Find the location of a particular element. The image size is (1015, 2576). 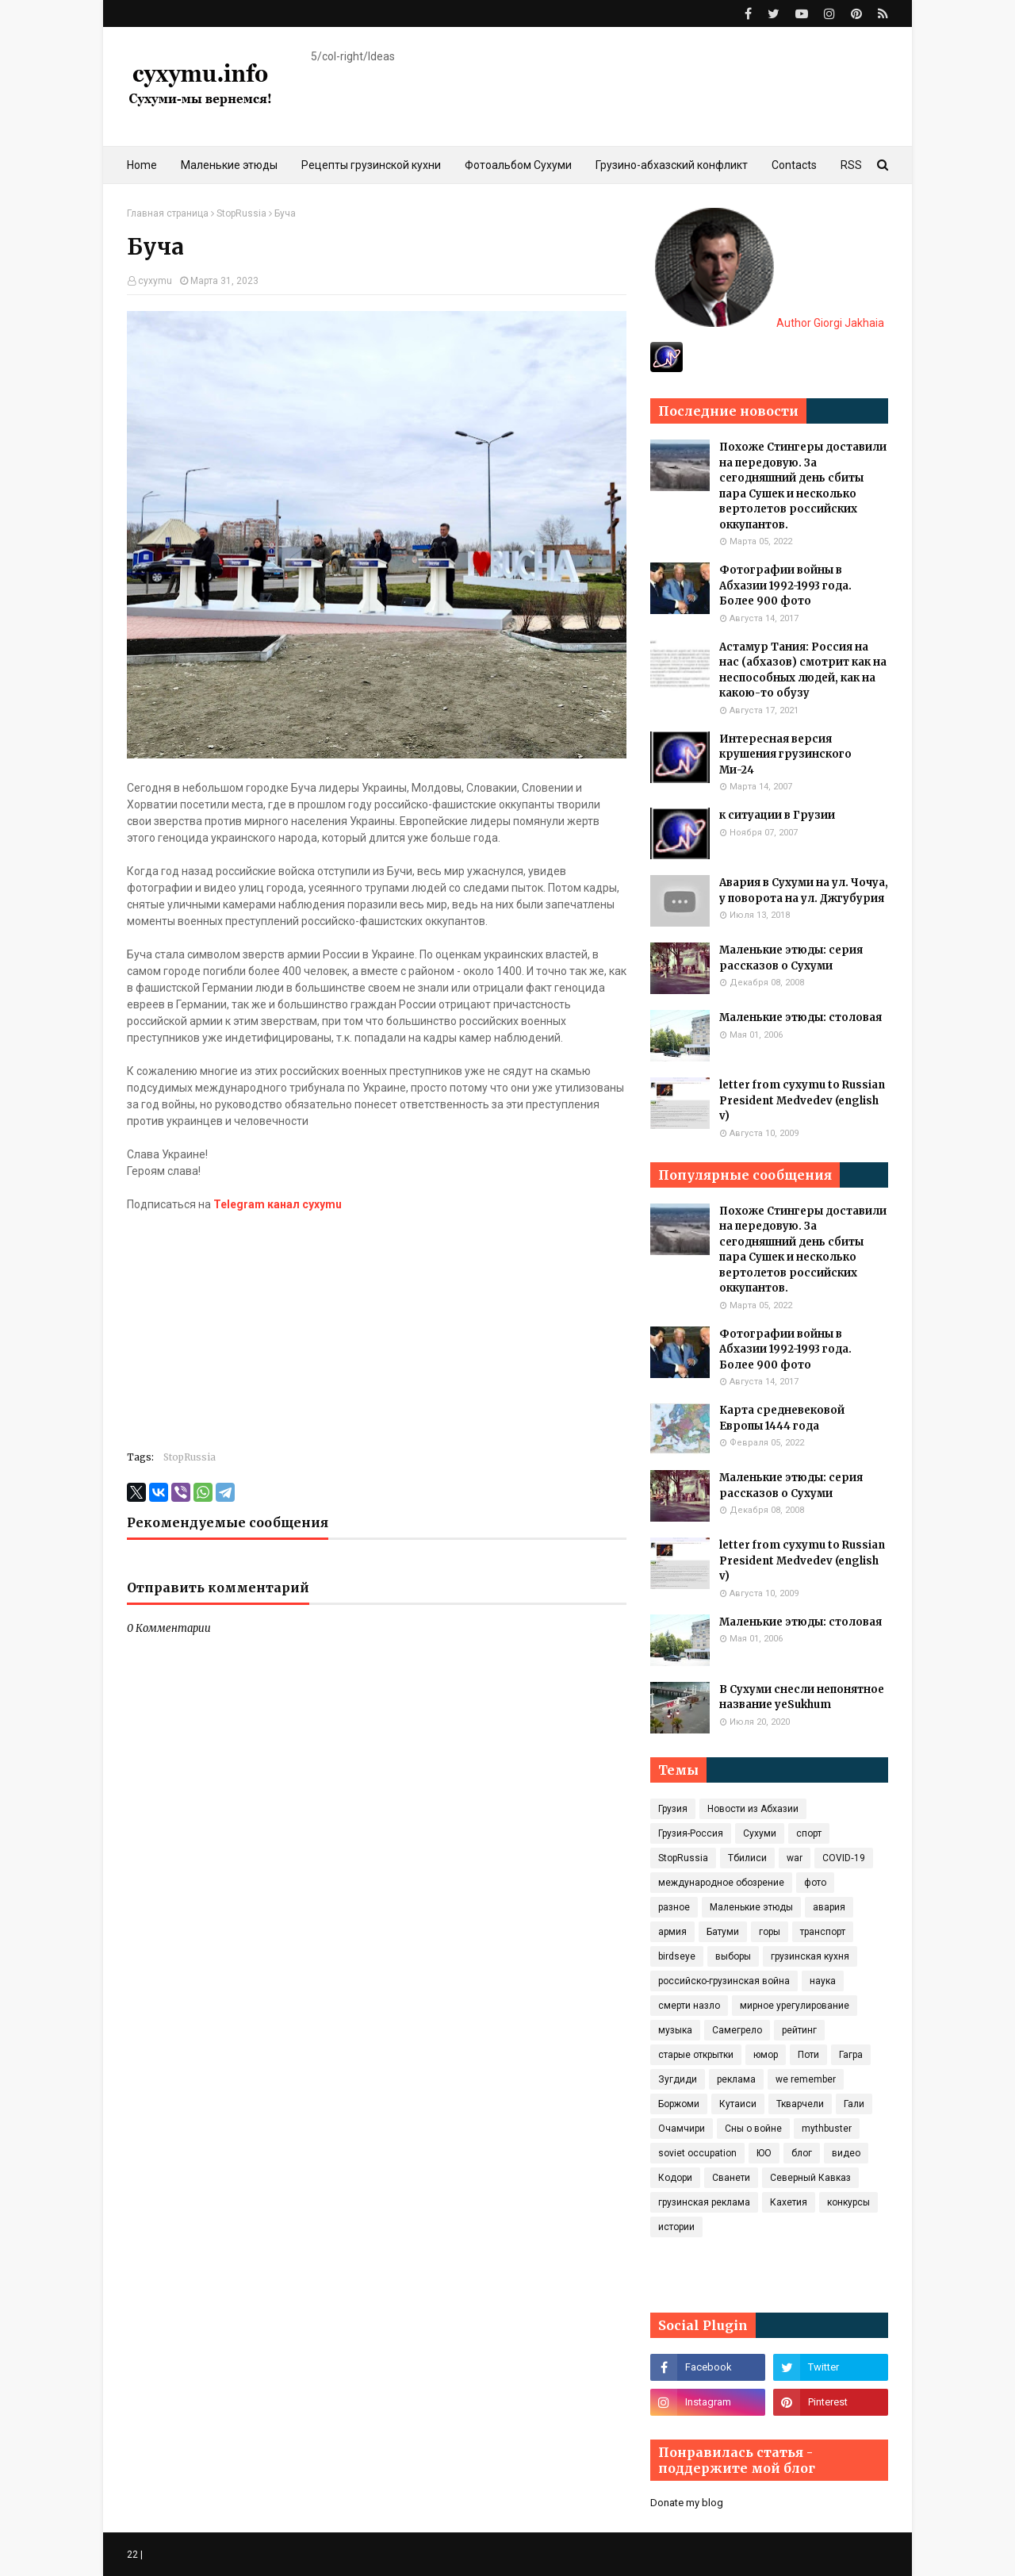

Грузия-Россия is located at coordinates (690, 1833).